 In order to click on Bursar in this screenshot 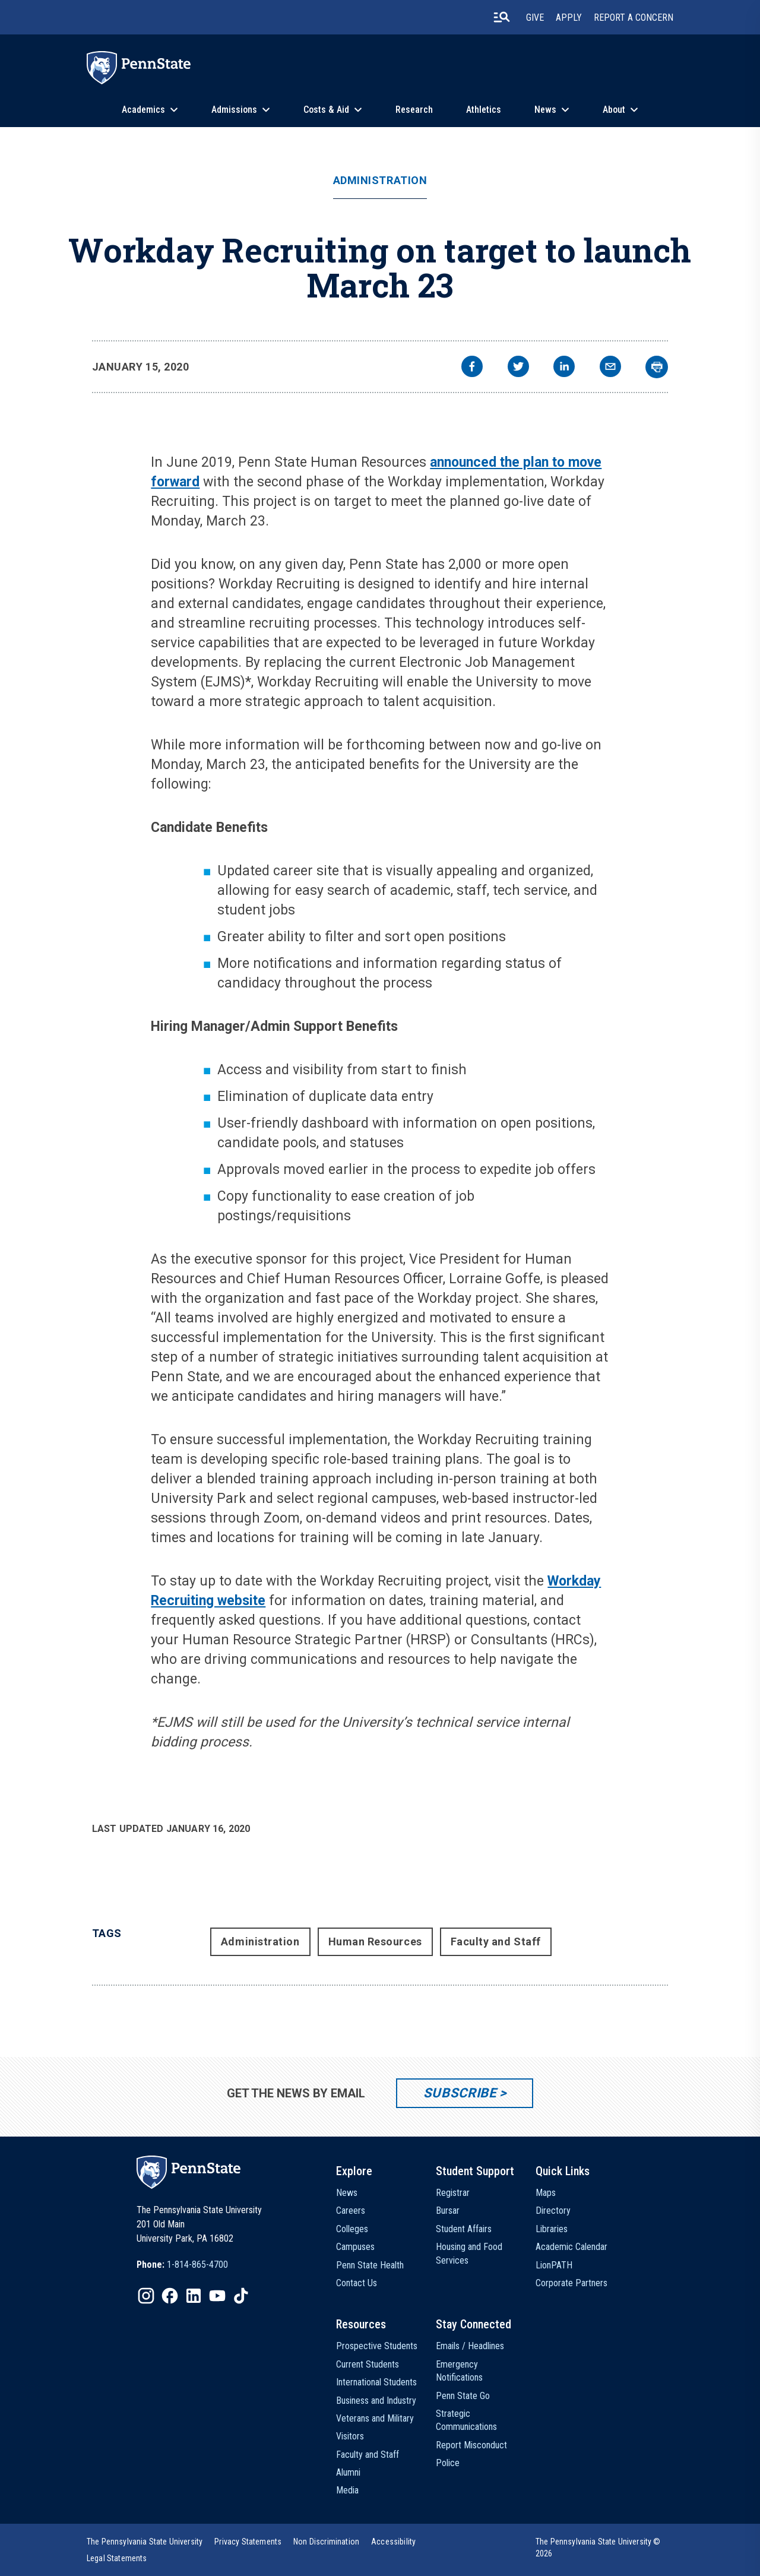, I will do `click(448, 2210)`.